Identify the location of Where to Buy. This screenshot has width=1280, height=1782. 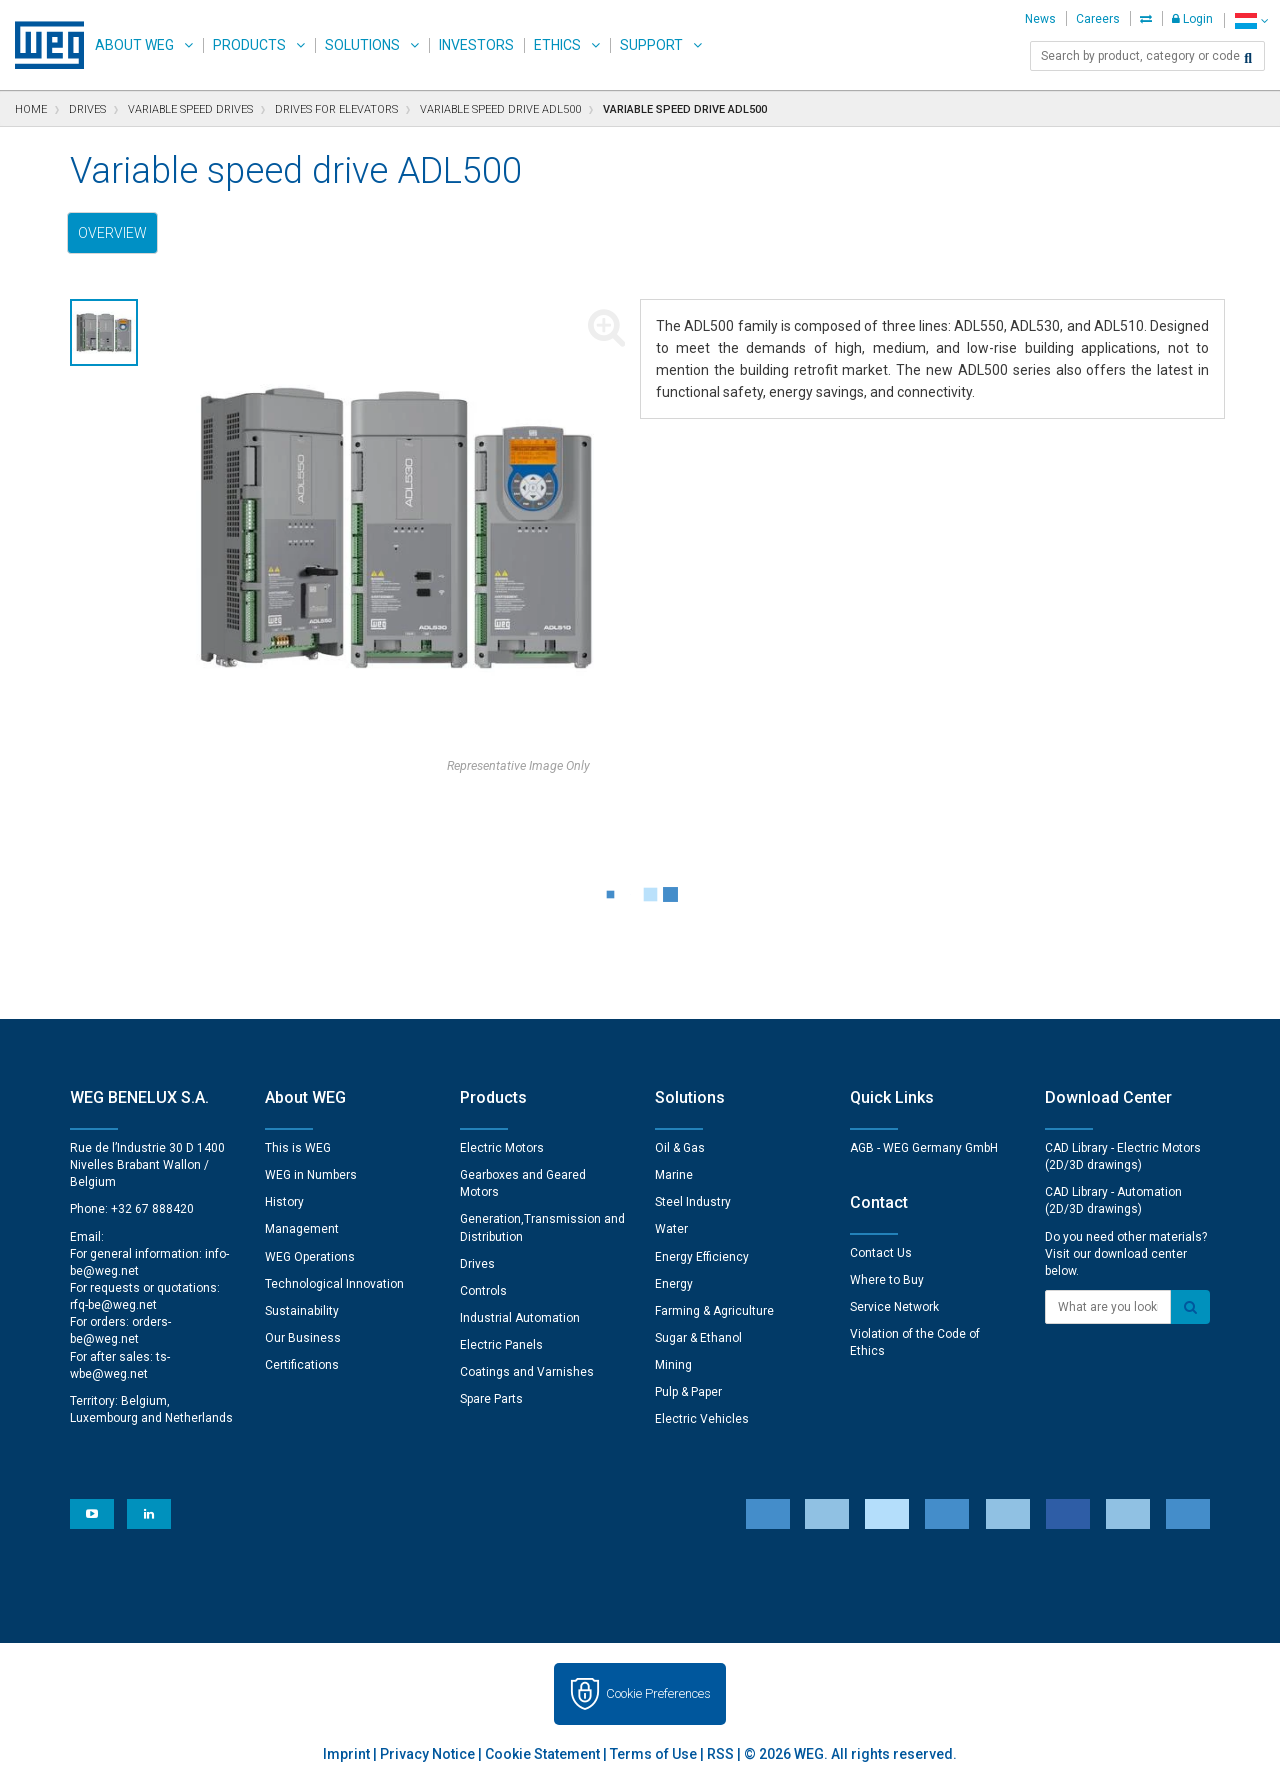
(887, 1280).